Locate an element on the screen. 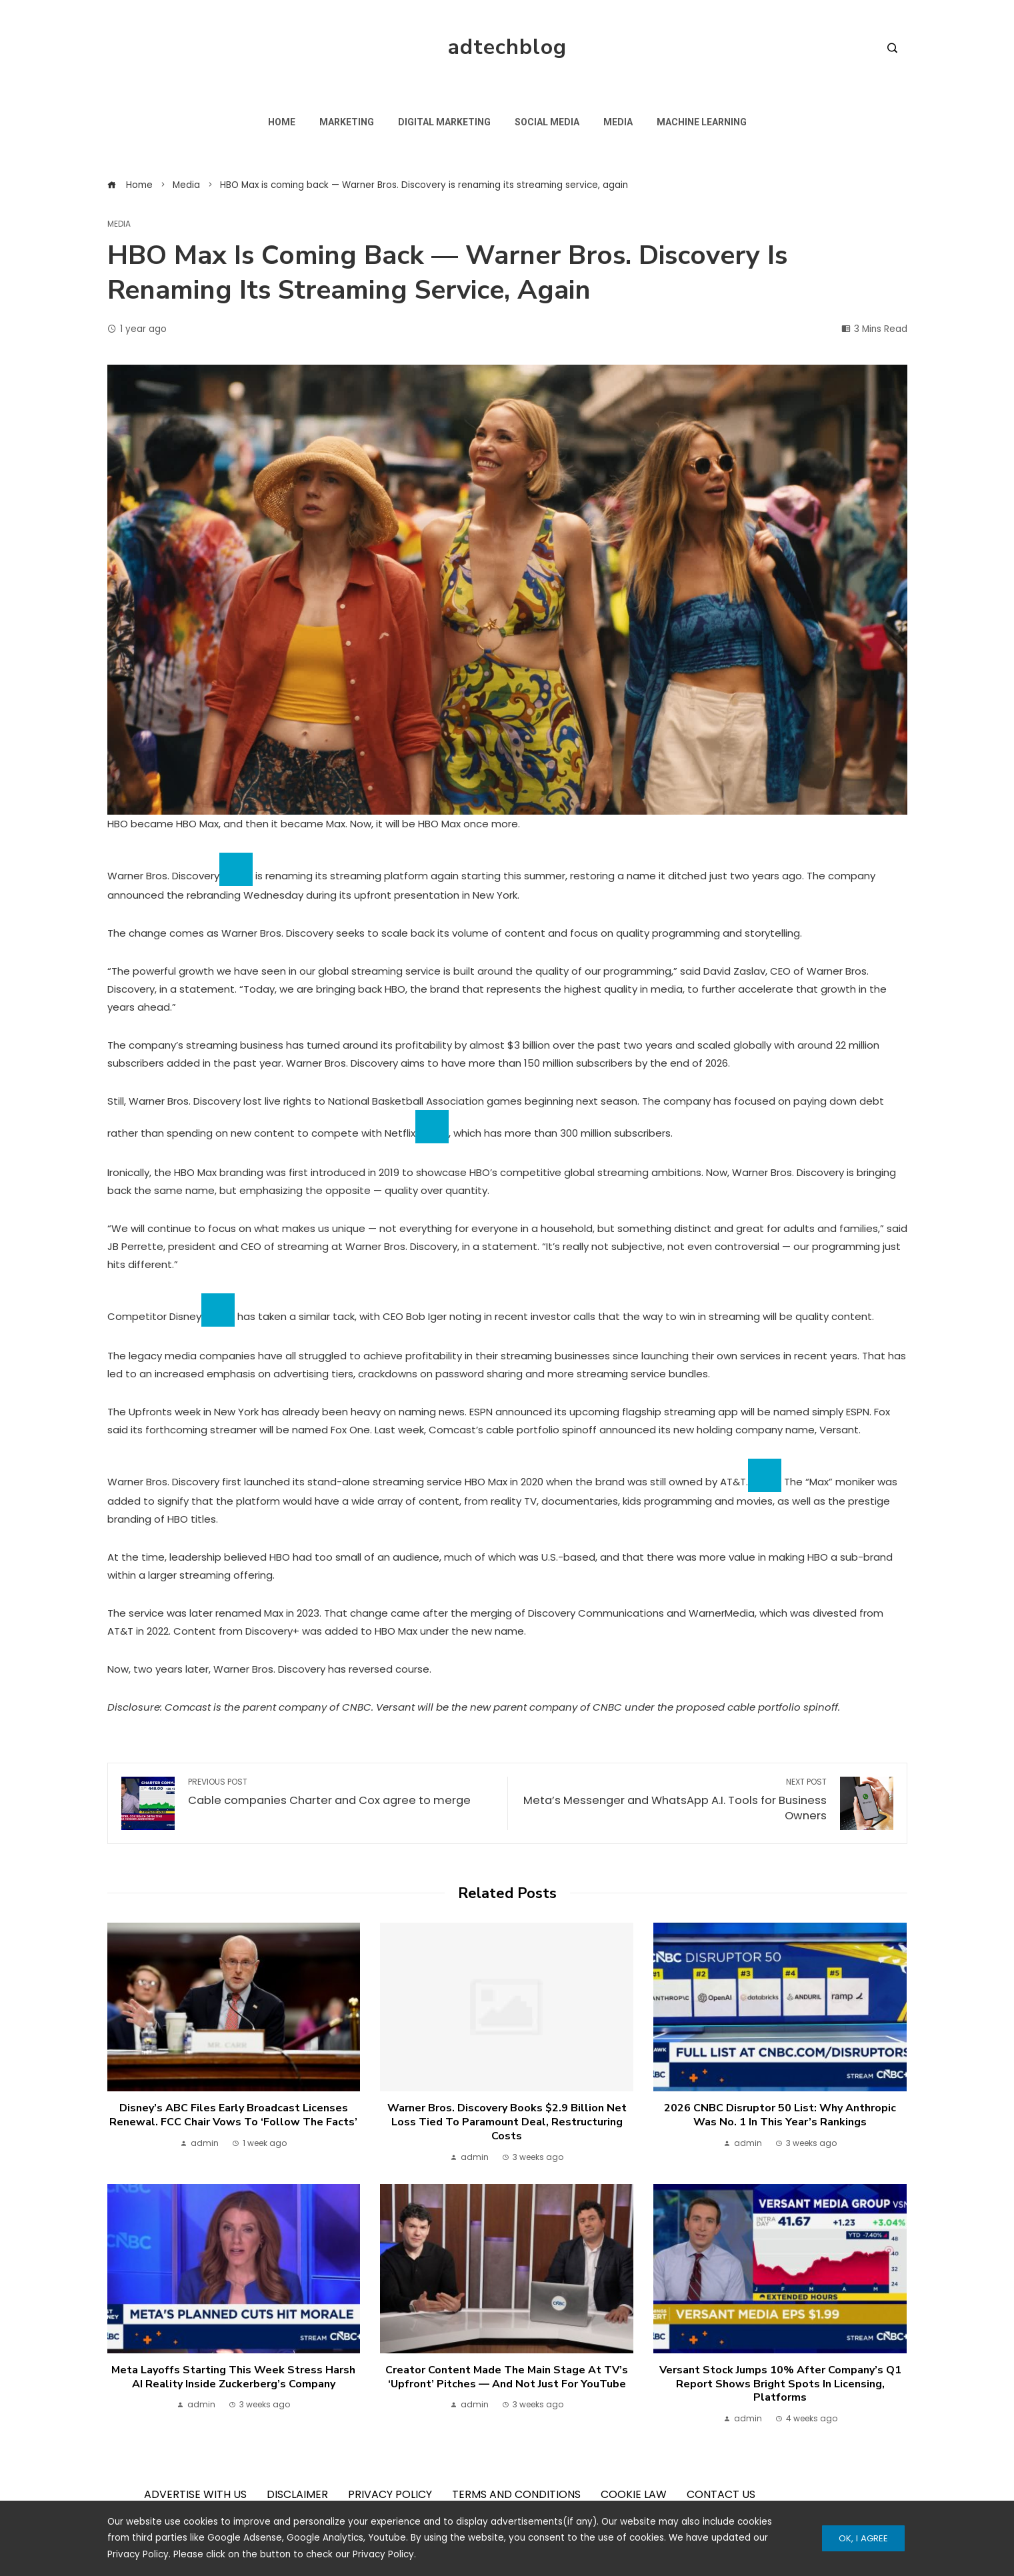  CONTACT US is located at coordinates (721, 2494).